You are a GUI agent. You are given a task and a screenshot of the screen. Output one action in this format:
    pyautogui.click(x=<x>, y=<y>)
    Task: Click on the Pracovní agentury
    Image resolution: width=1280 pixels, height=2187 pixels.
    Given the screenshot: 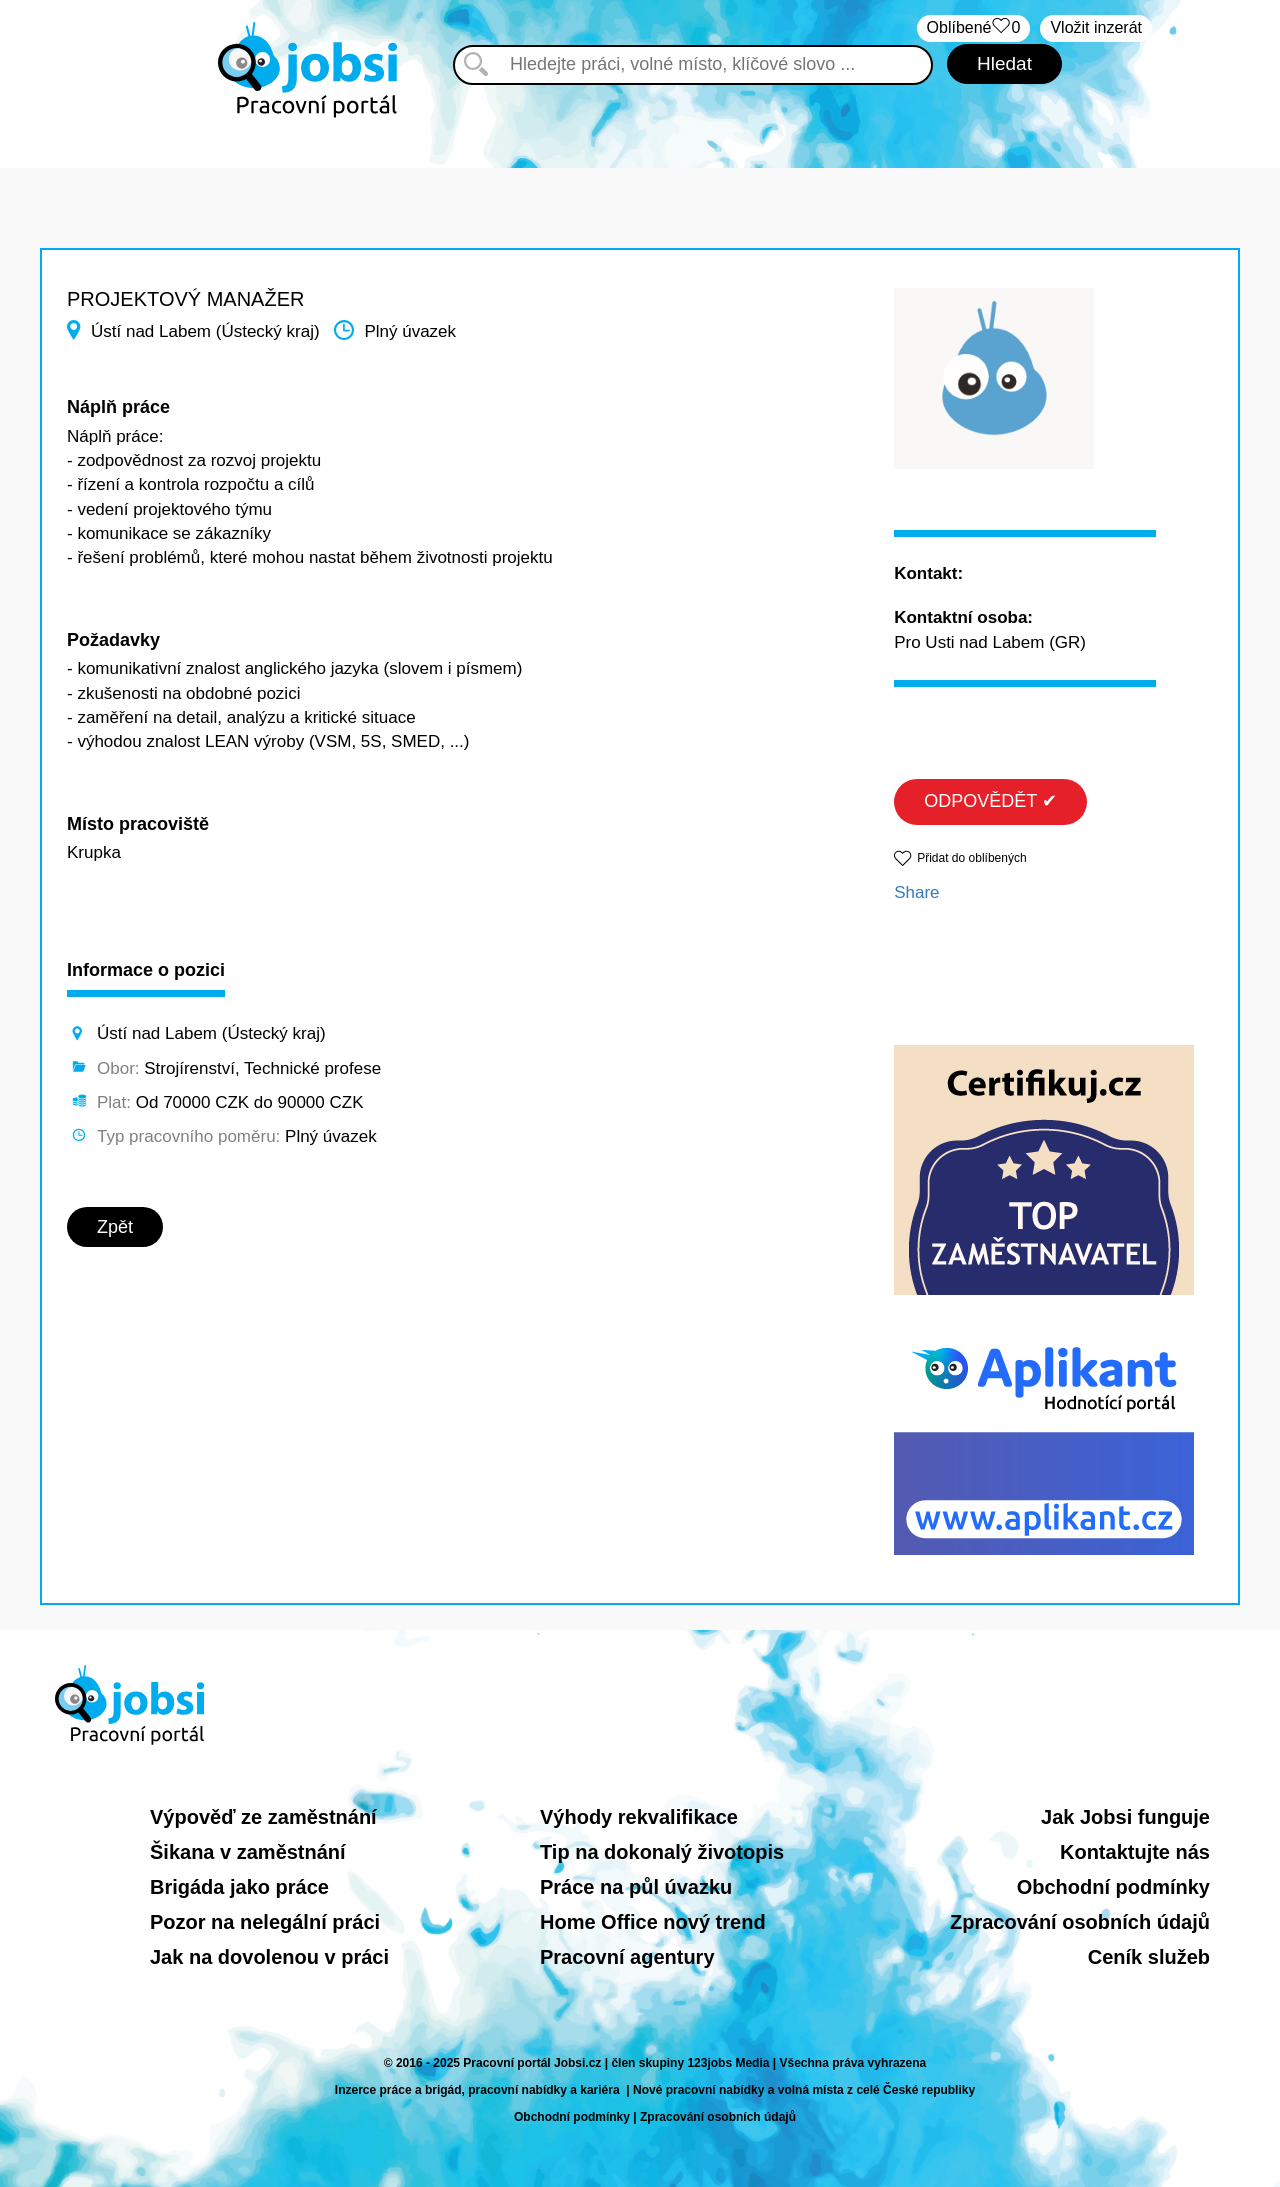 What is the action you would take?
    pyautogui.click(x=627, y=1957)
    